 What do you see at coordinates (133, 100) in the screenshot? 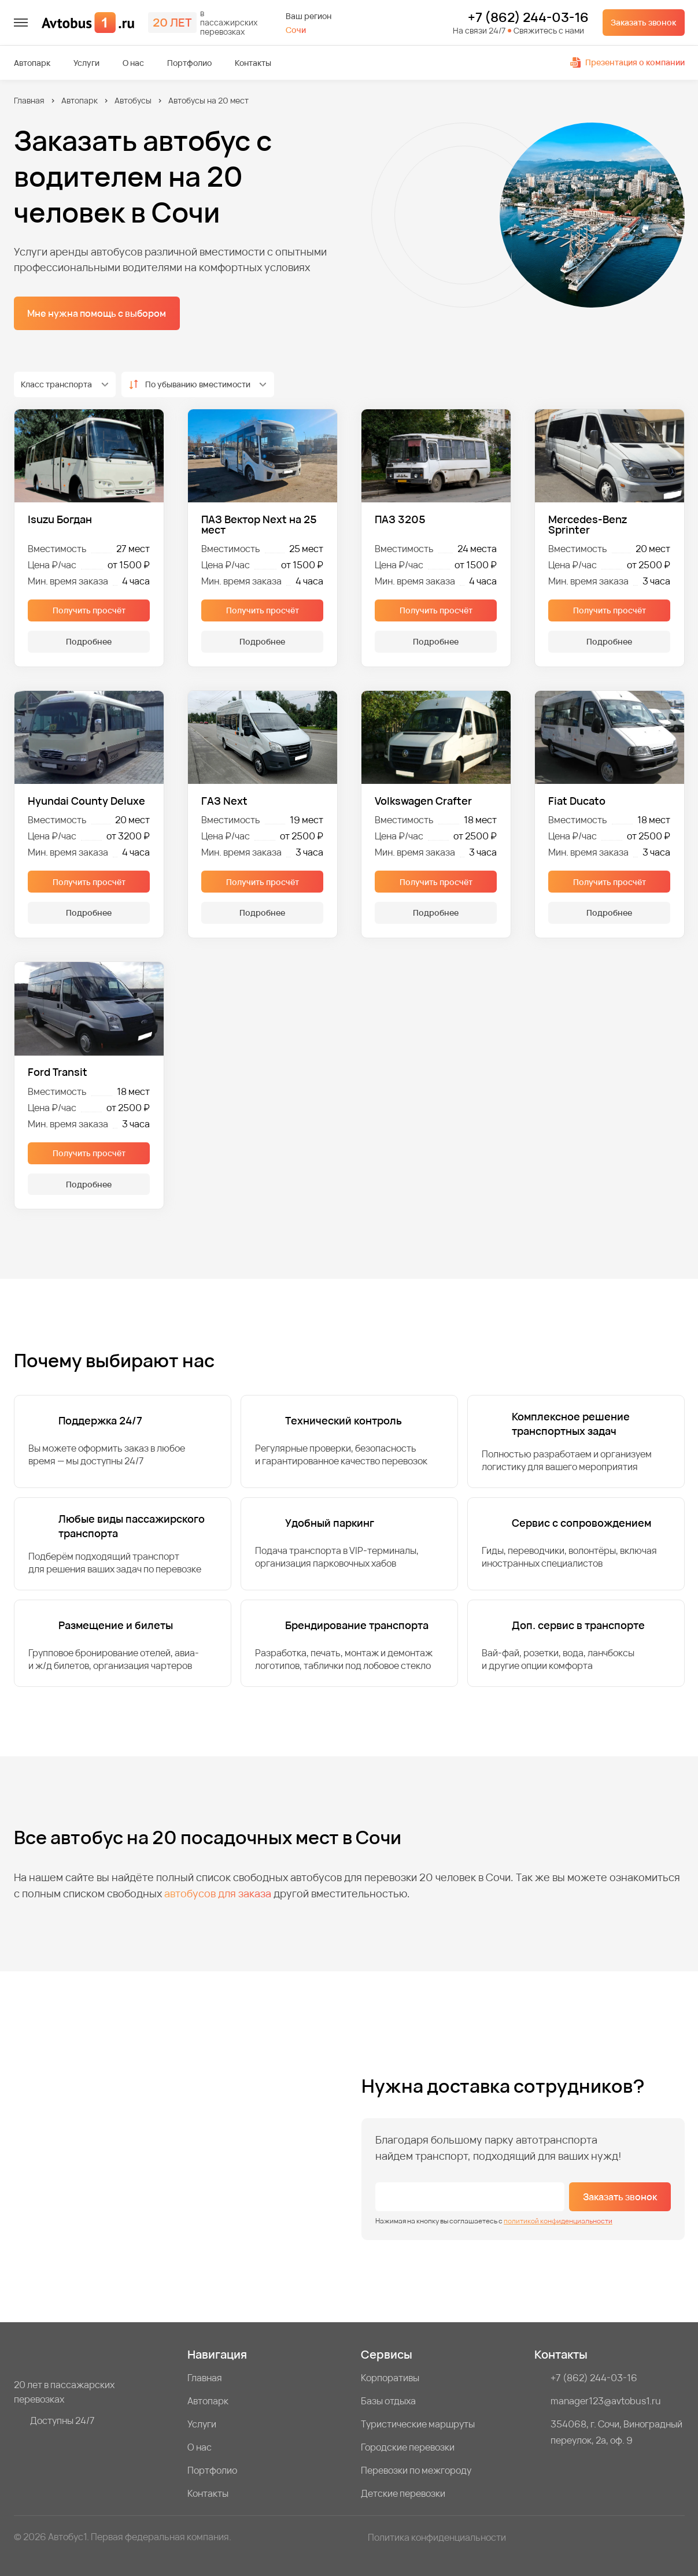
I see `Автобусы` at bounding box center [133, 100].